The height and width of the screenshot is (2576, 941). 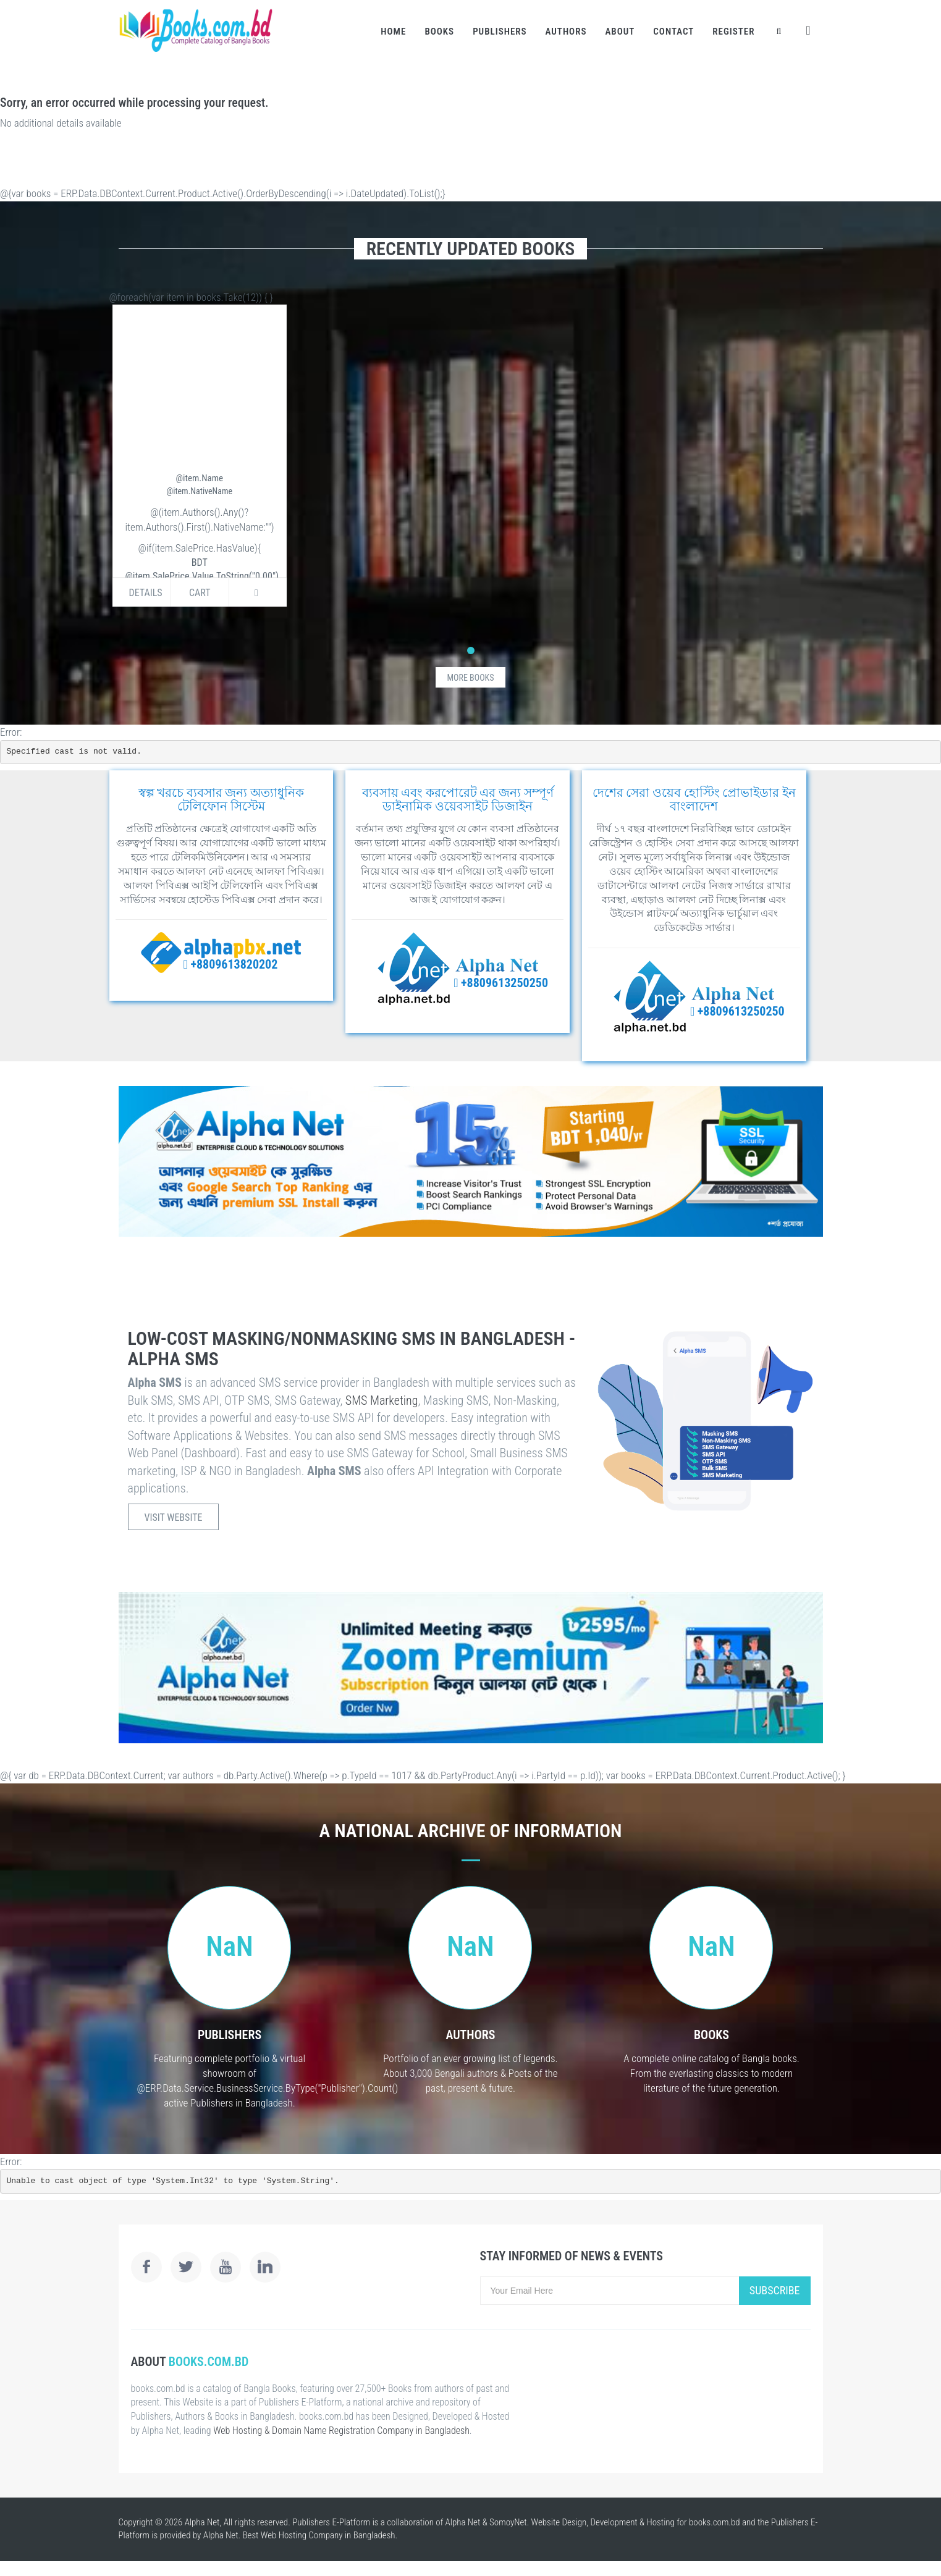 I want to click on Details, so click(x=145, y=593).